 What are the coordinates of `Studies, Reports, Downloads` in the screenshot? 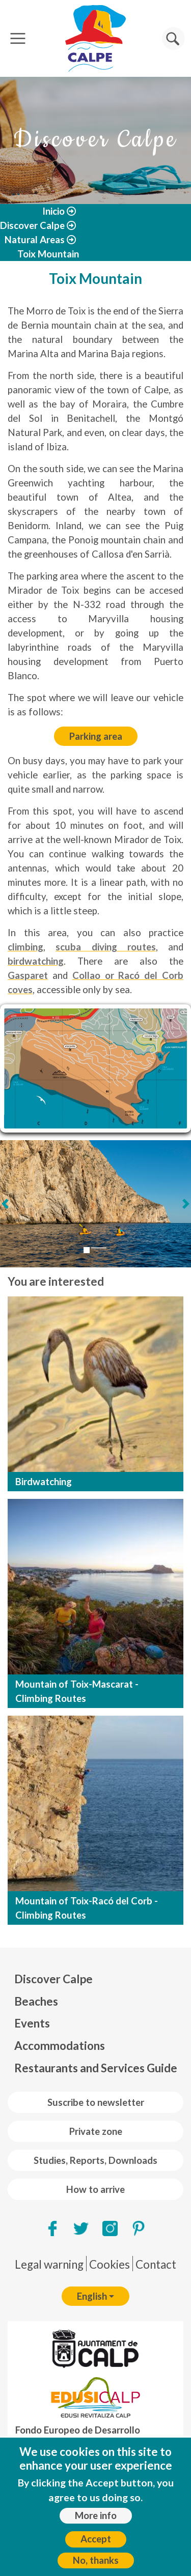 It's located at (95, 2160).